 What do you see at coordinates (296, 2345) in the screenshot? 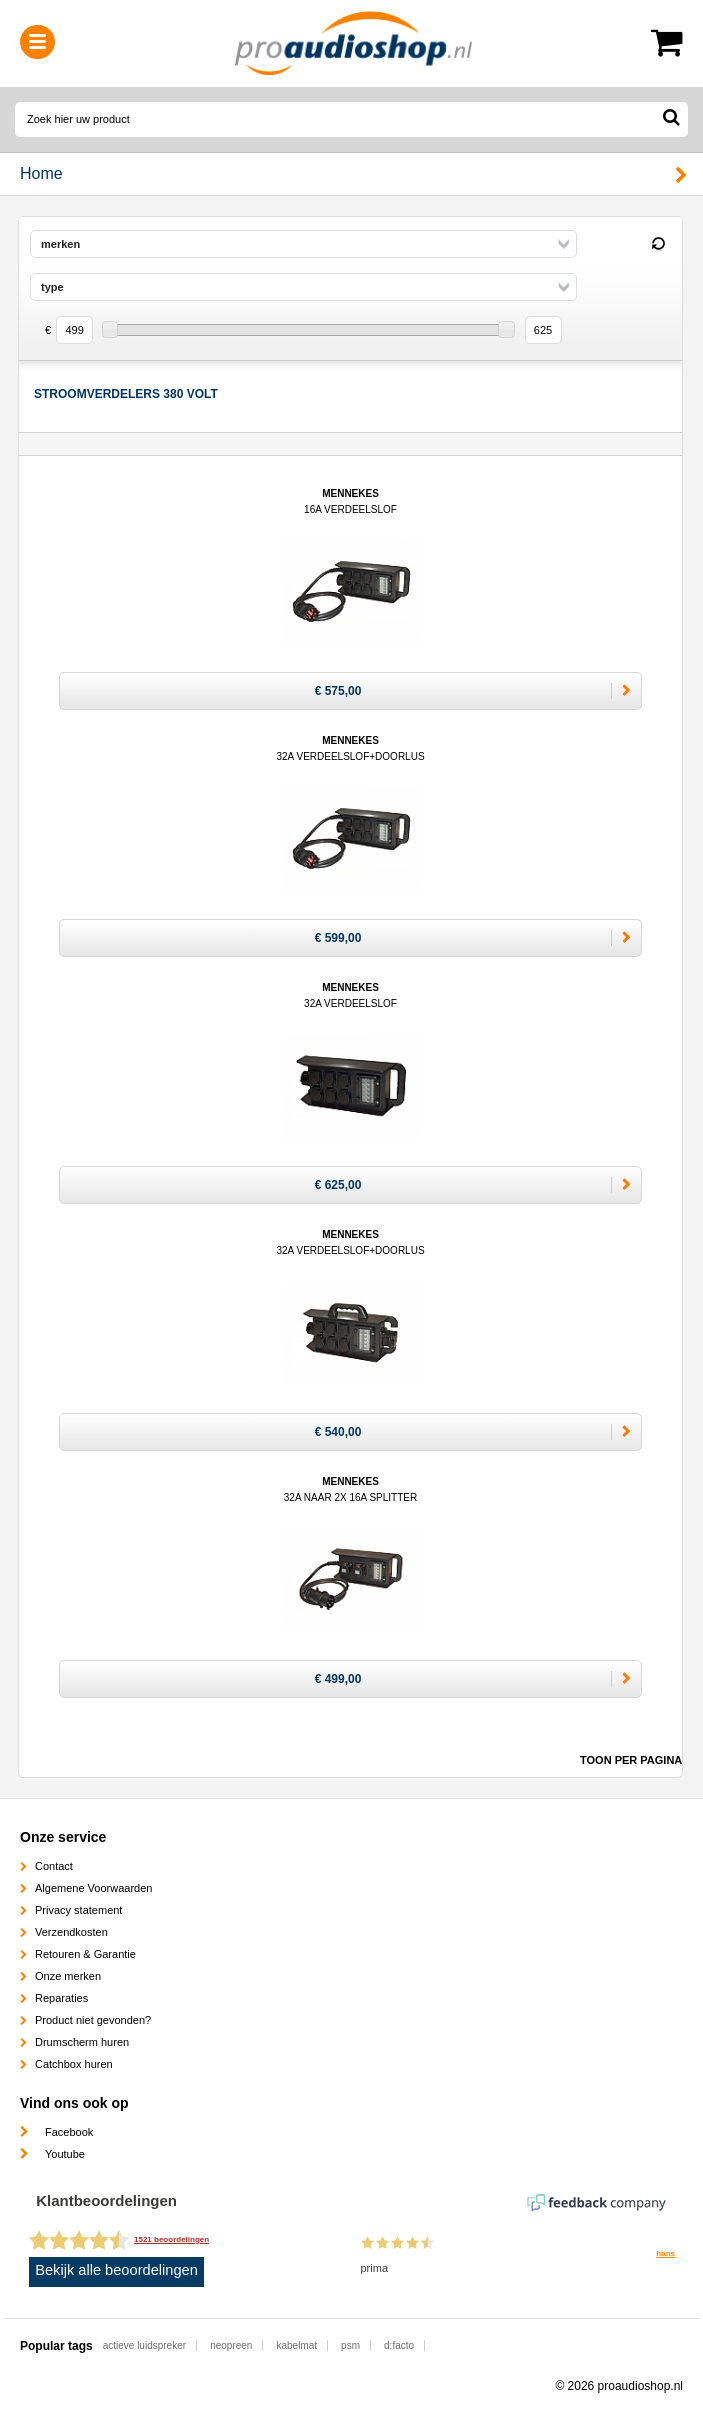
I see `kabelmat` at bounding box center [296, 2345].